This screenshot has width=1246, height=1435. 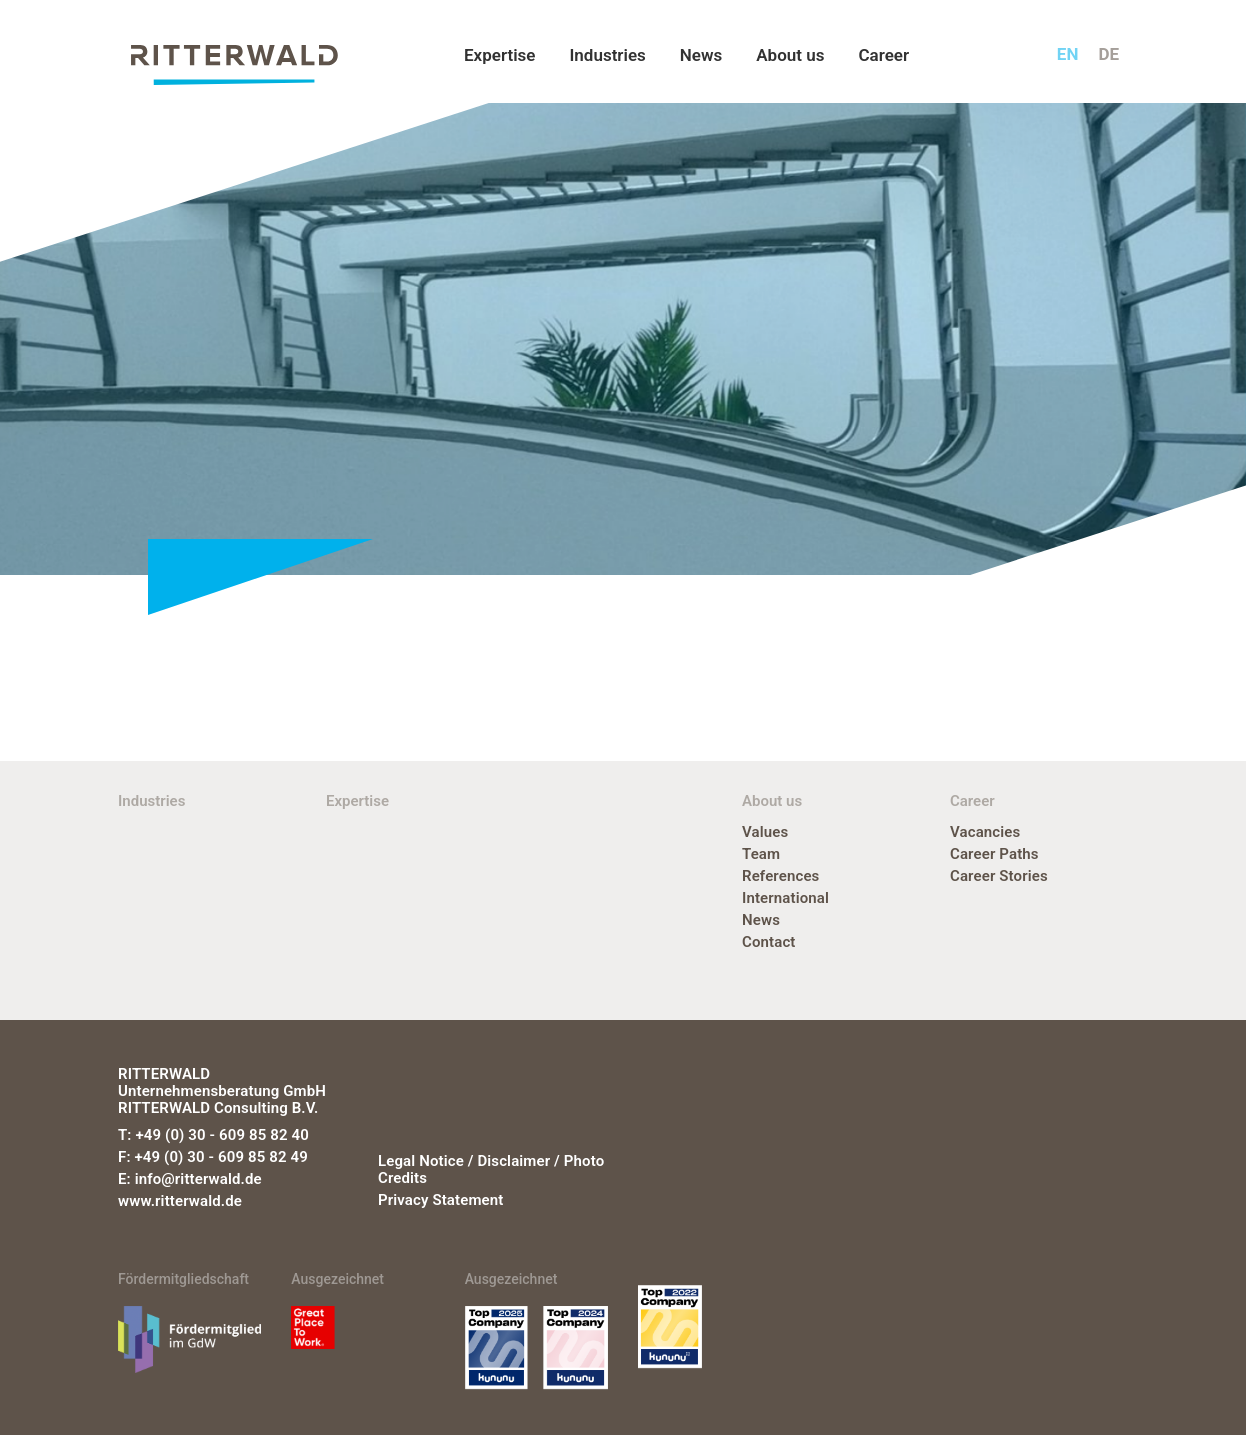 What do you see at coordinates (213, 1135) in the screenshot?
I see `T: +49 (0) 30 - 609 85 82 40` at bounding box center [213, 1135].